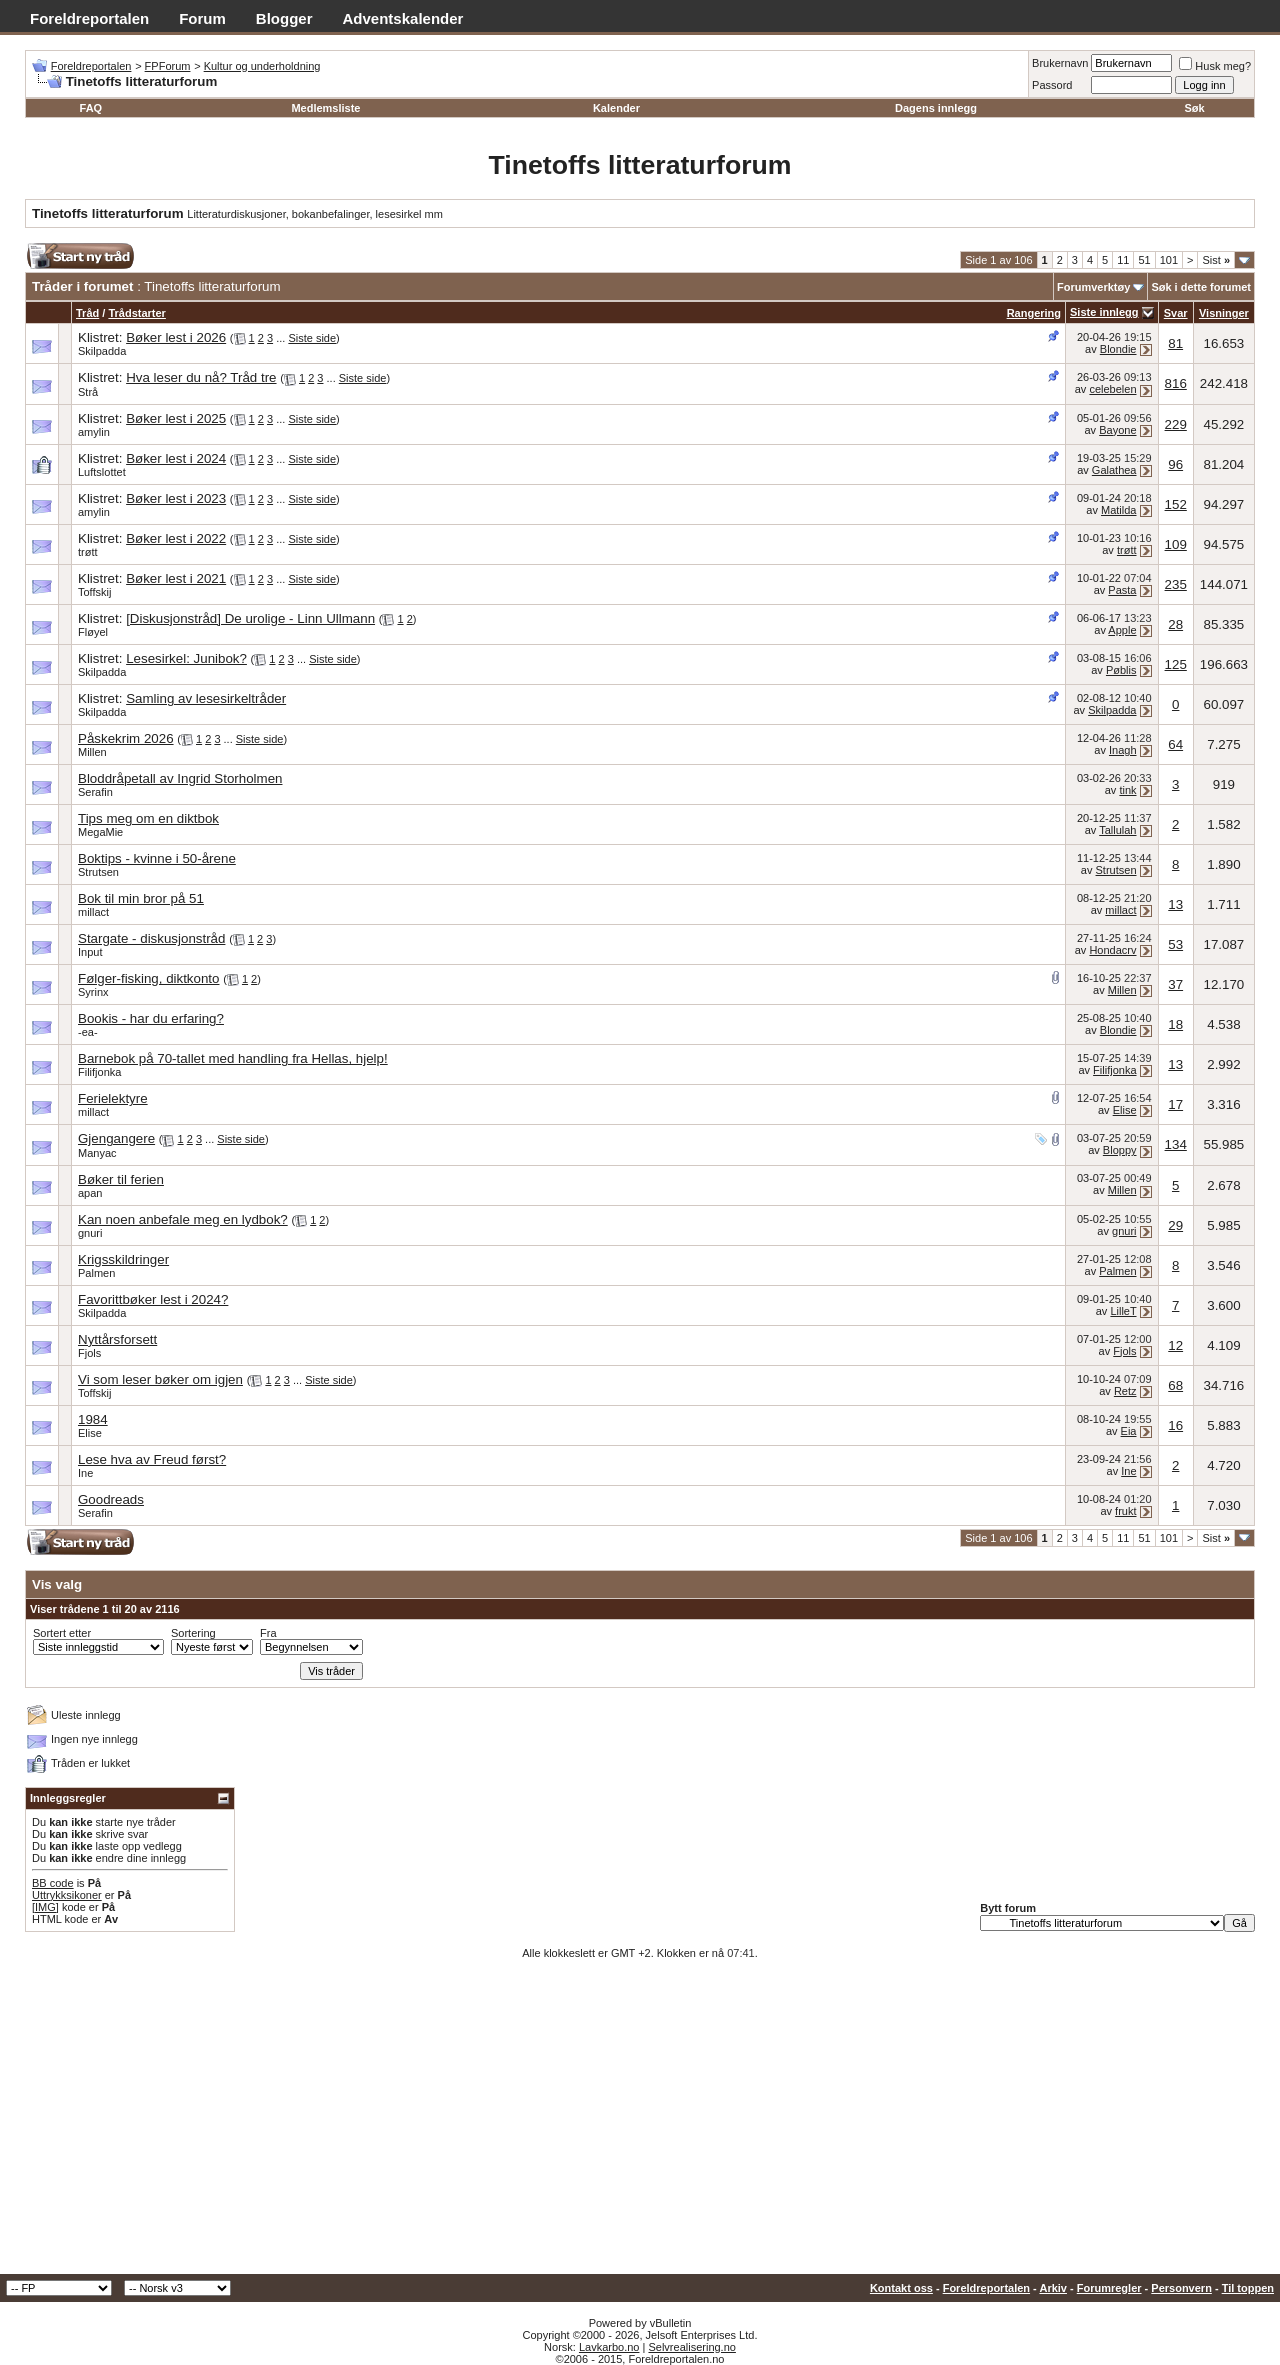 Image resolution: width=1280 pixels, height=2365 pixels. What do you see at coordinates (176, 498) in the screenshot?
I see `Bøker lest i 2023` at bounding box center [176, 498].